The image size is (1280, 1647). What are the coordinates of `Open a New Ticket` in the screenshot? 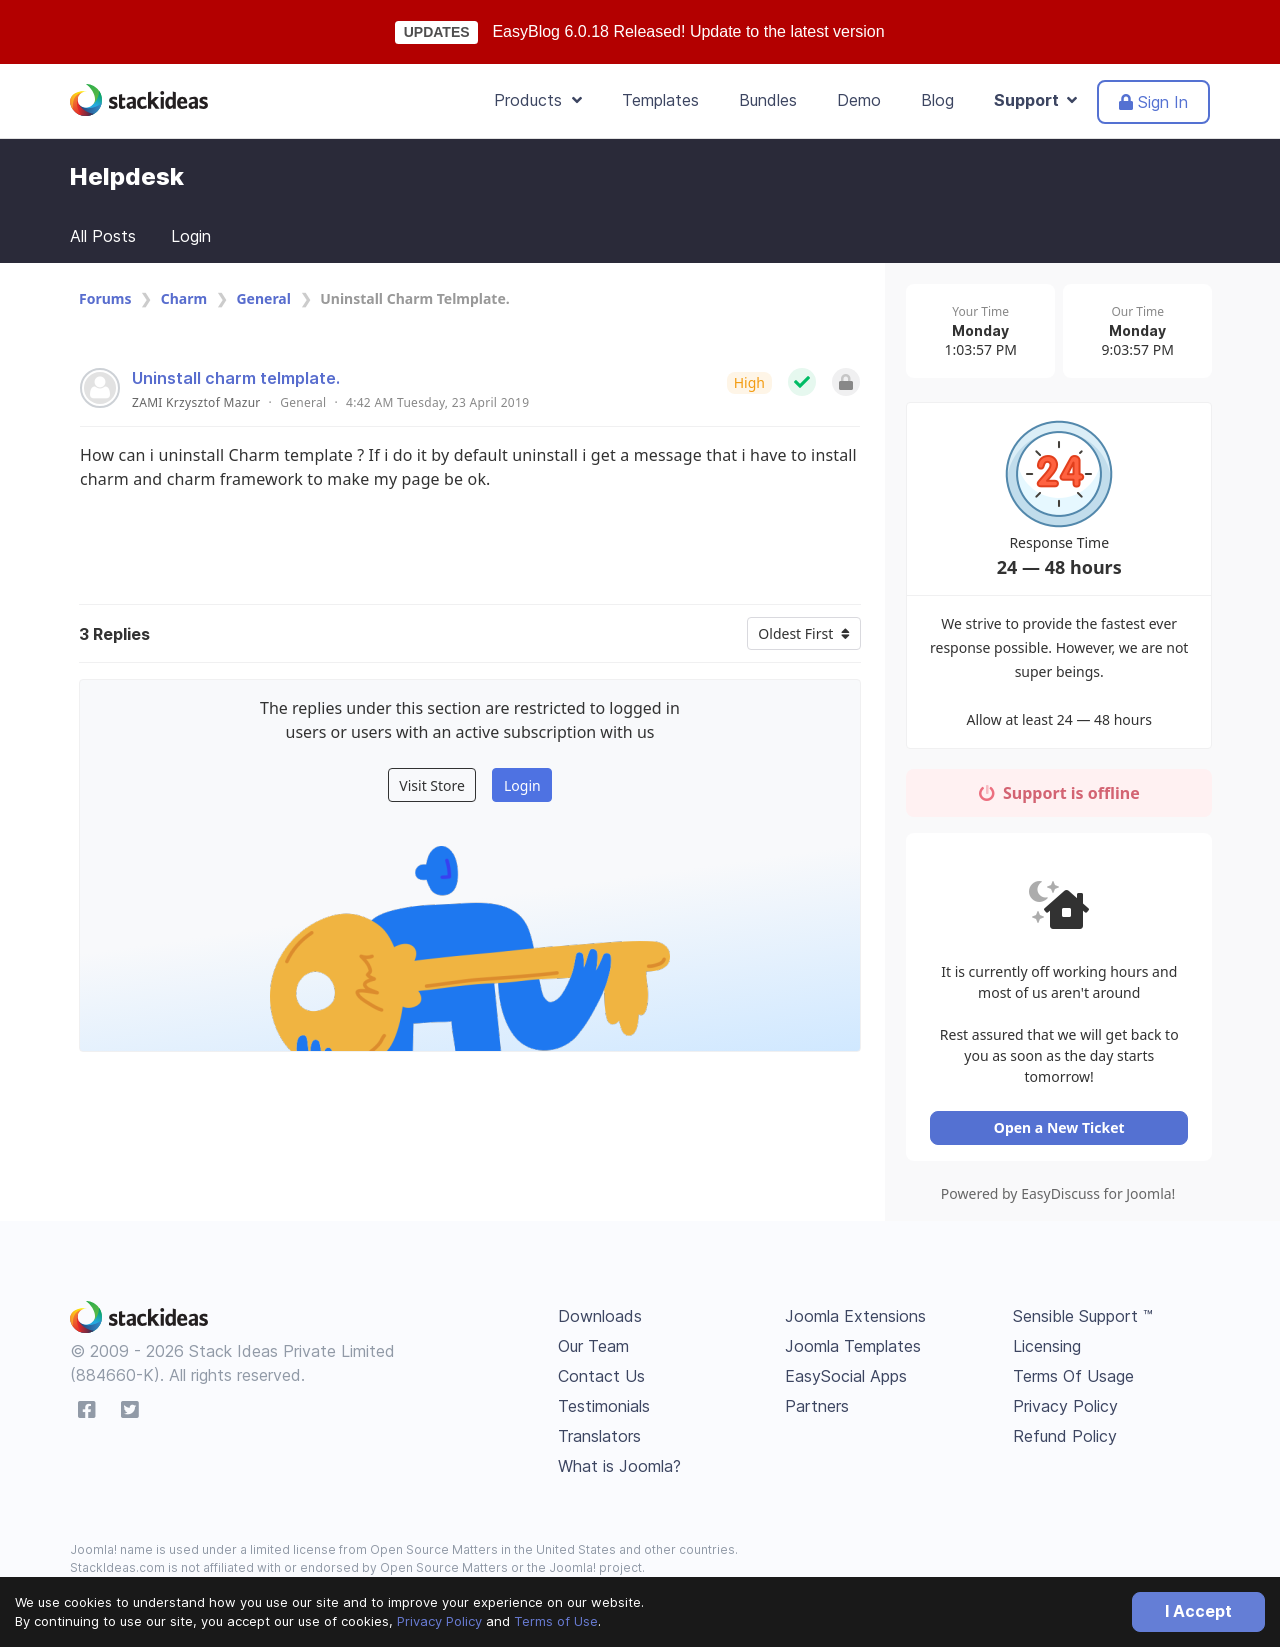 It's located at (1059, 1130).